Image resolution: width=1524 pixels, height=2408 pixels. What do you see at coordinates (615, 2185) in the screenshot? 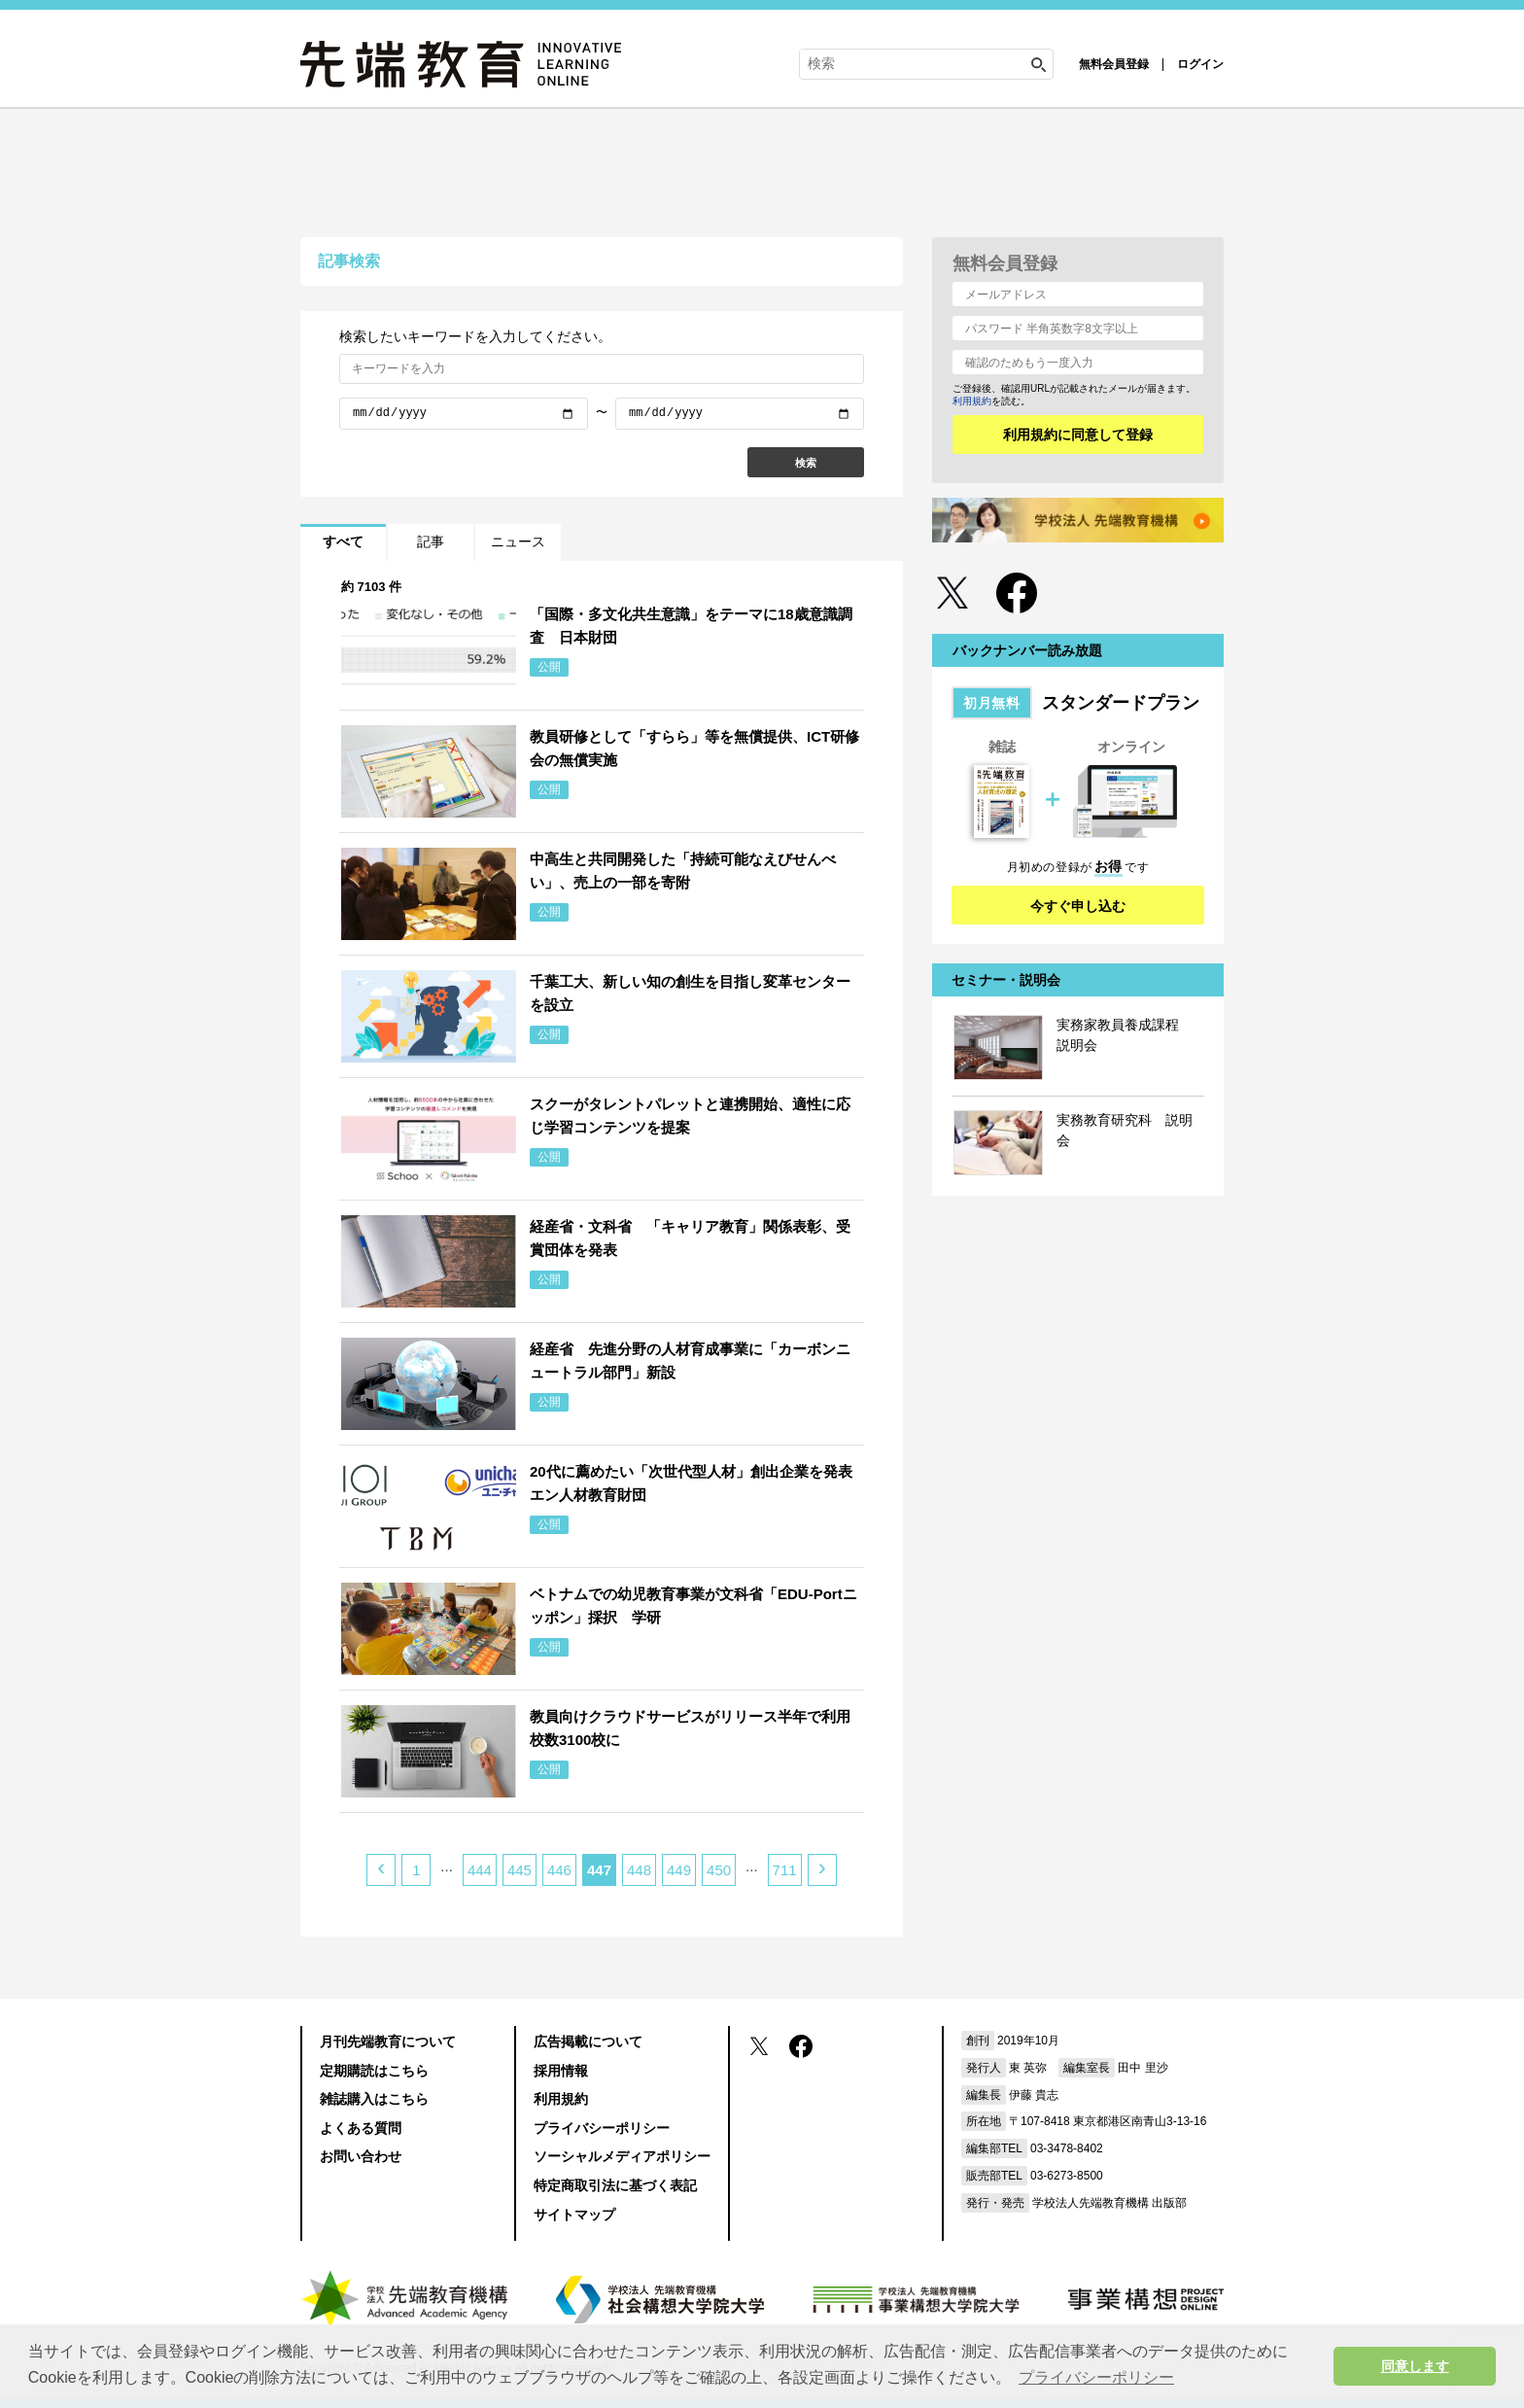
I see `特定商取引法に基づく表記` at bounding box center [615, 2185].